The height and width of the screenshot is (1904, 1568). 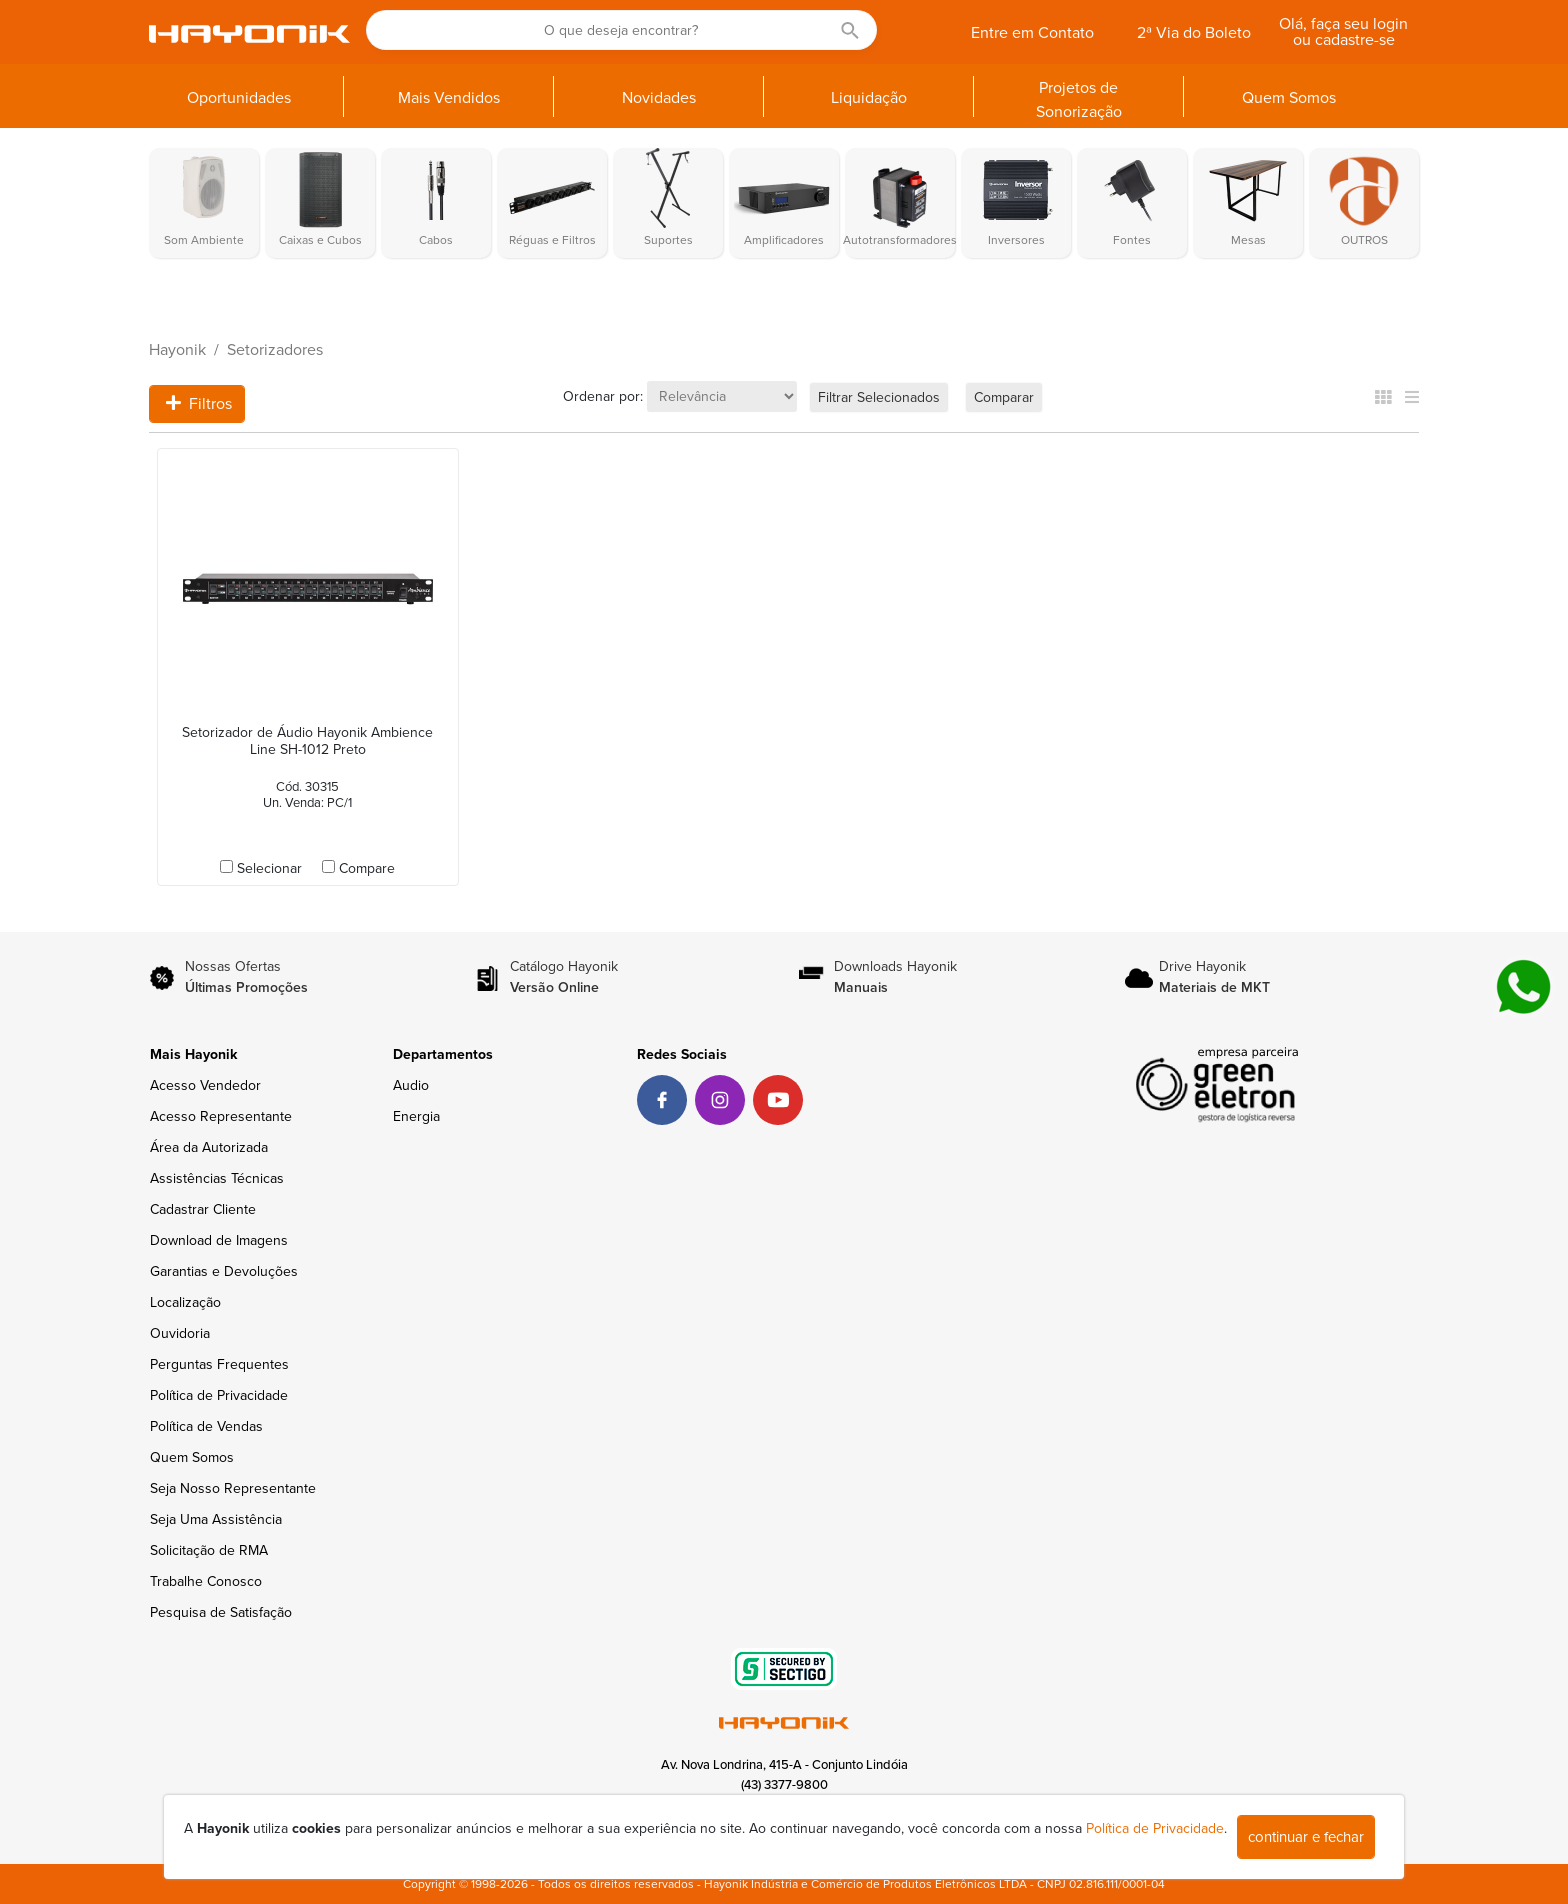 I want to click on Política de Privacidade, so click(x=219, y=1395).